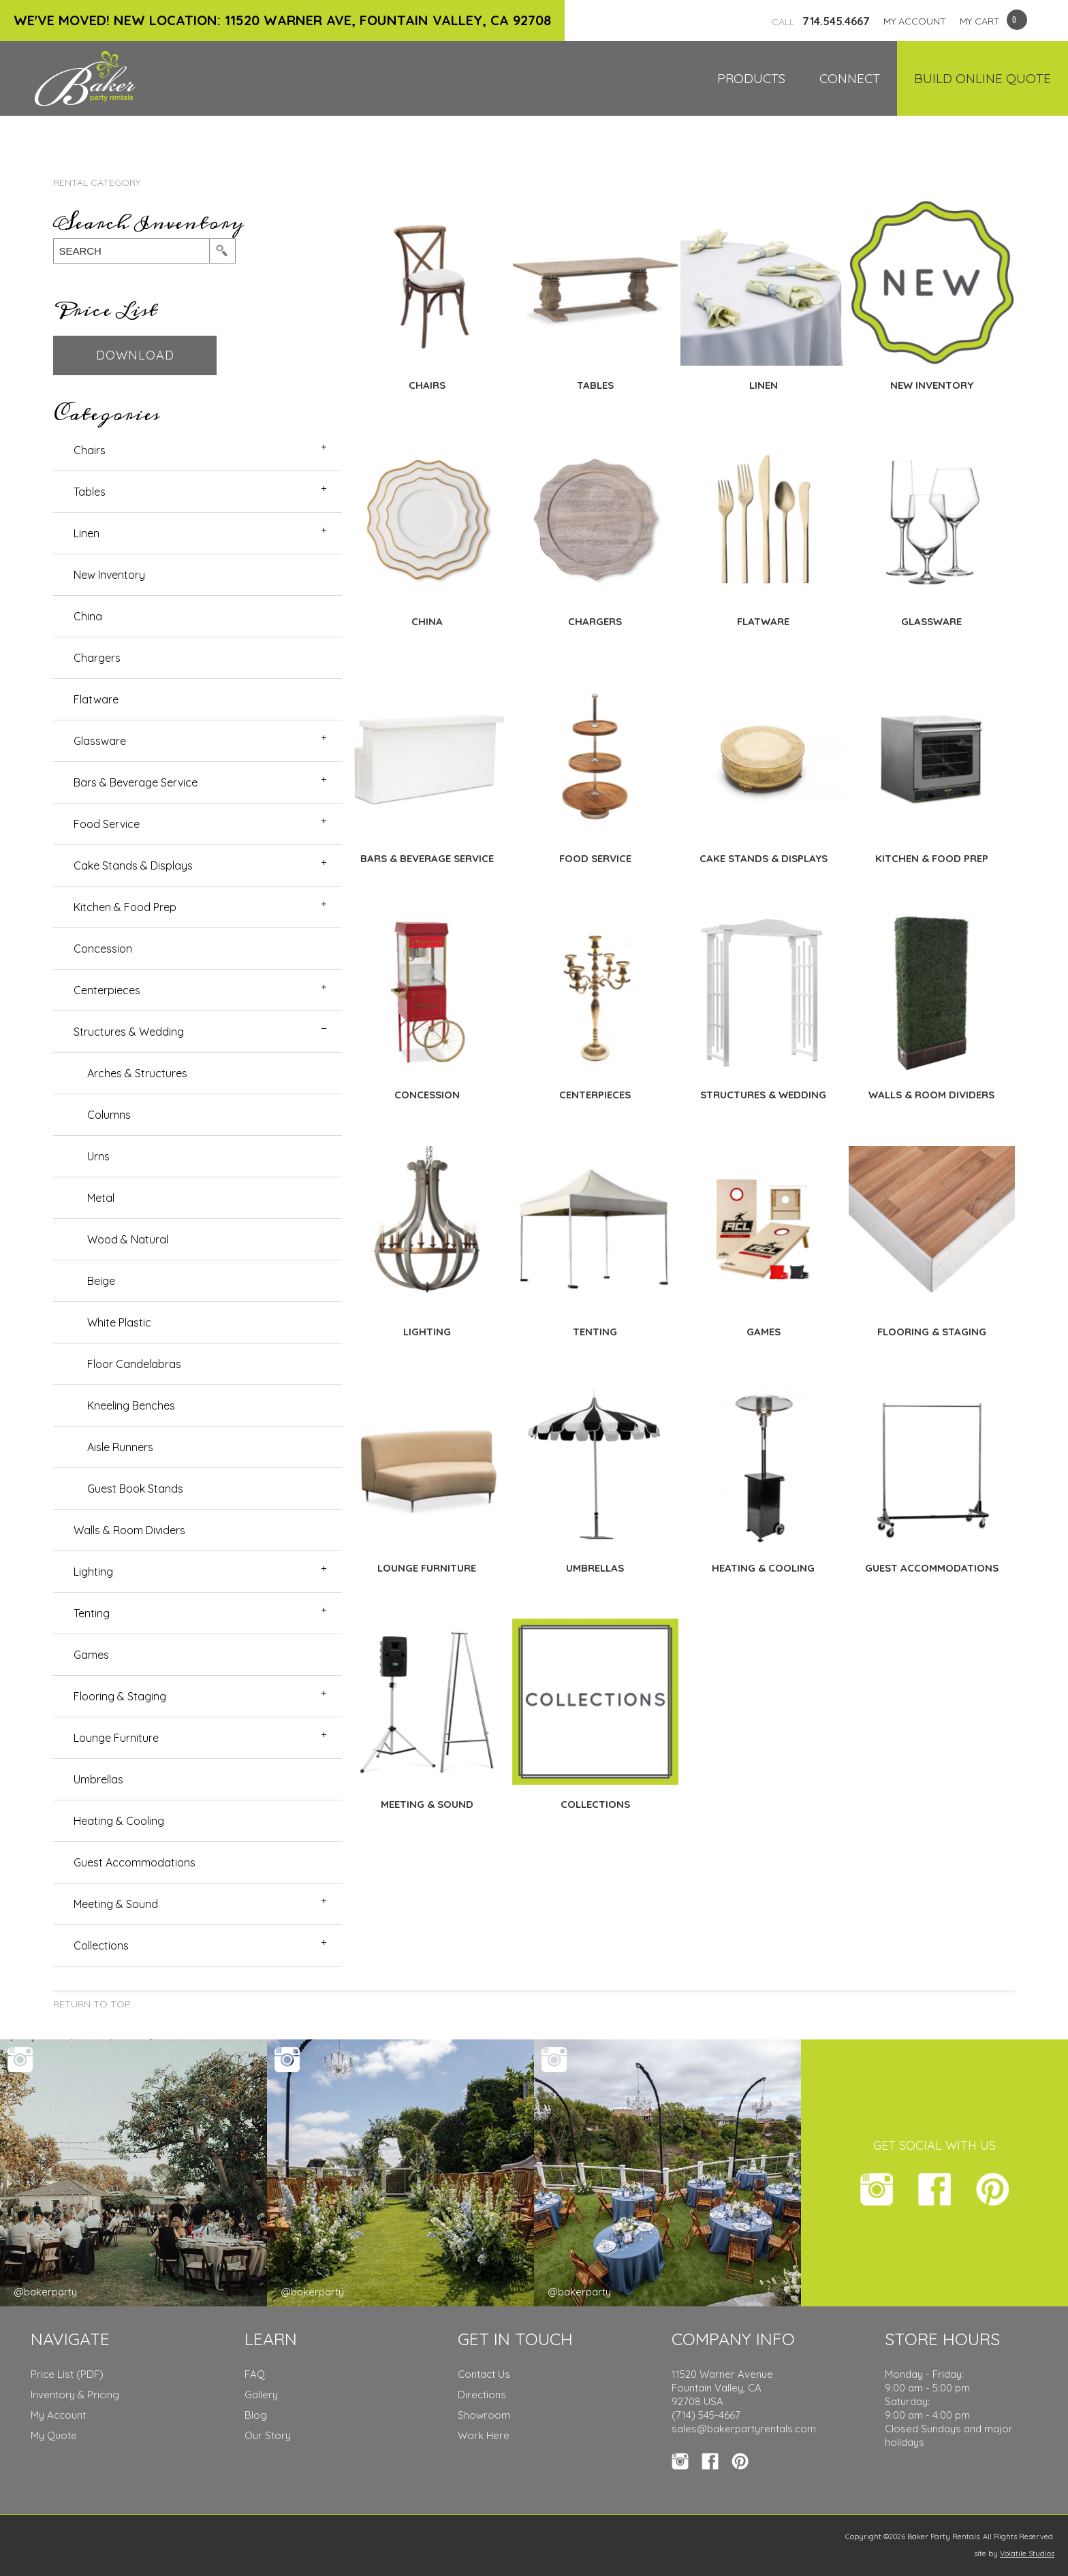 The height and width of the screenshot is (2576, 1068). I want to click on Chargers, so click(97, 658).